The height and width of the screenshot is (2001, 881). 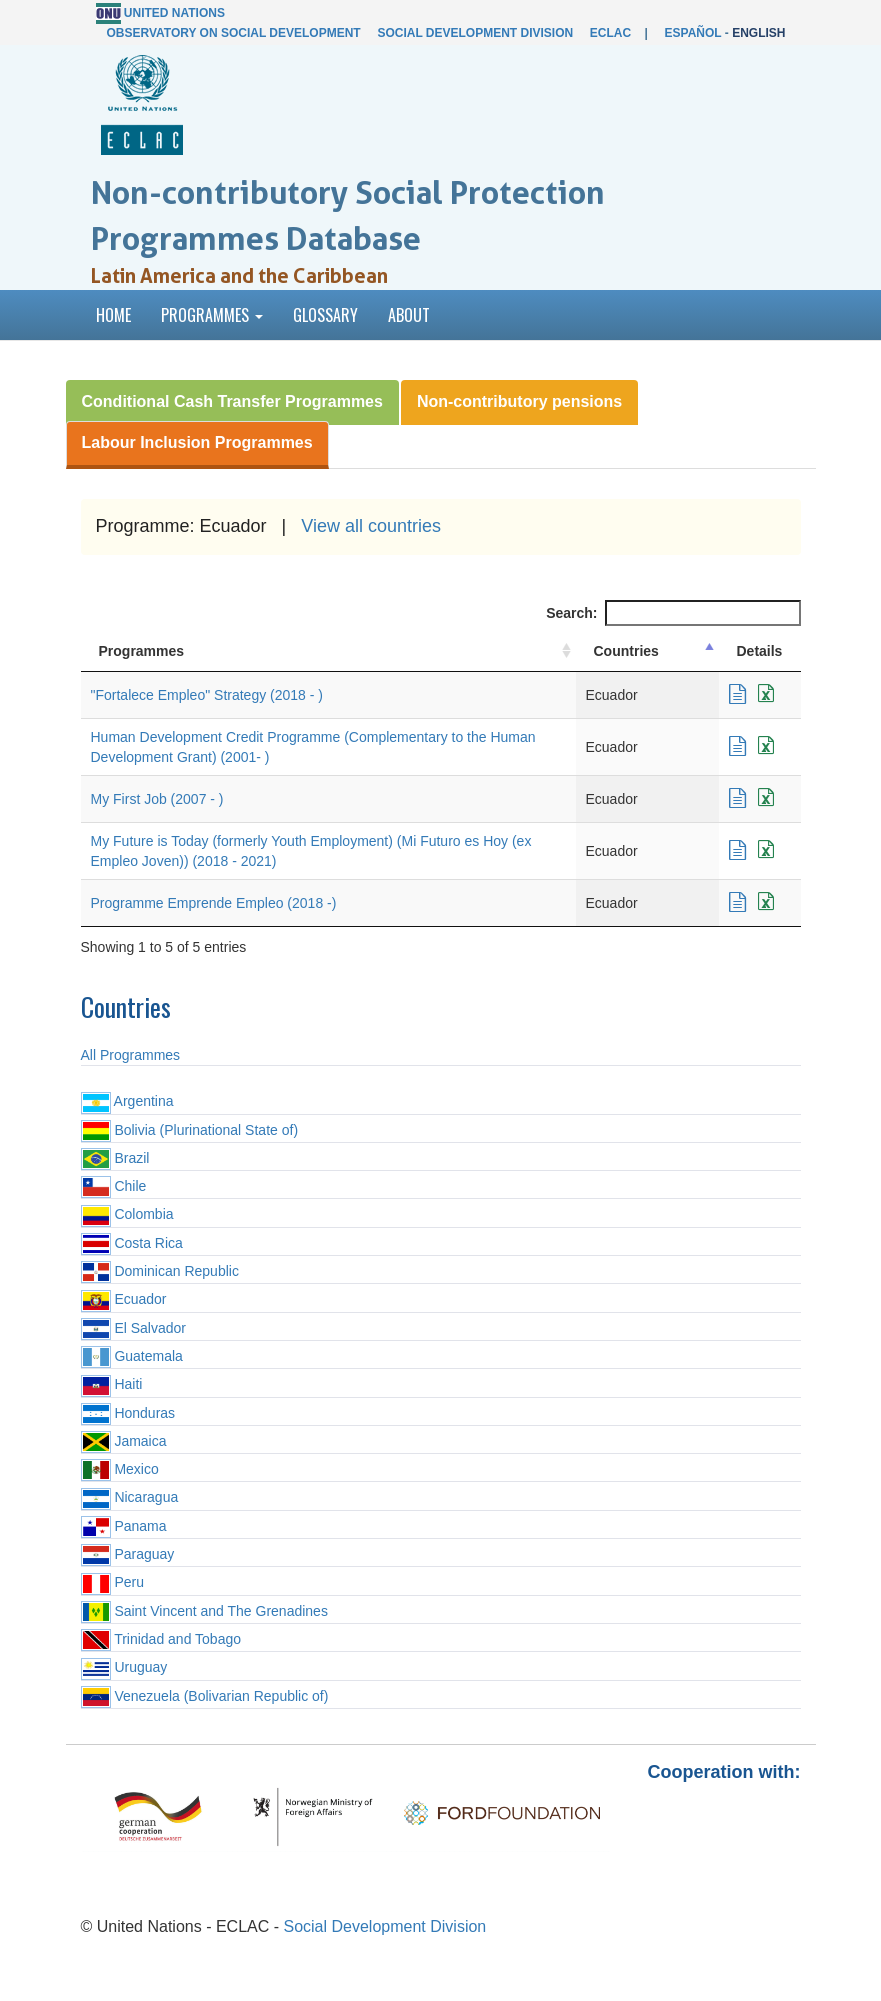 I want to click on View all countries, so click(x=371, y=526).